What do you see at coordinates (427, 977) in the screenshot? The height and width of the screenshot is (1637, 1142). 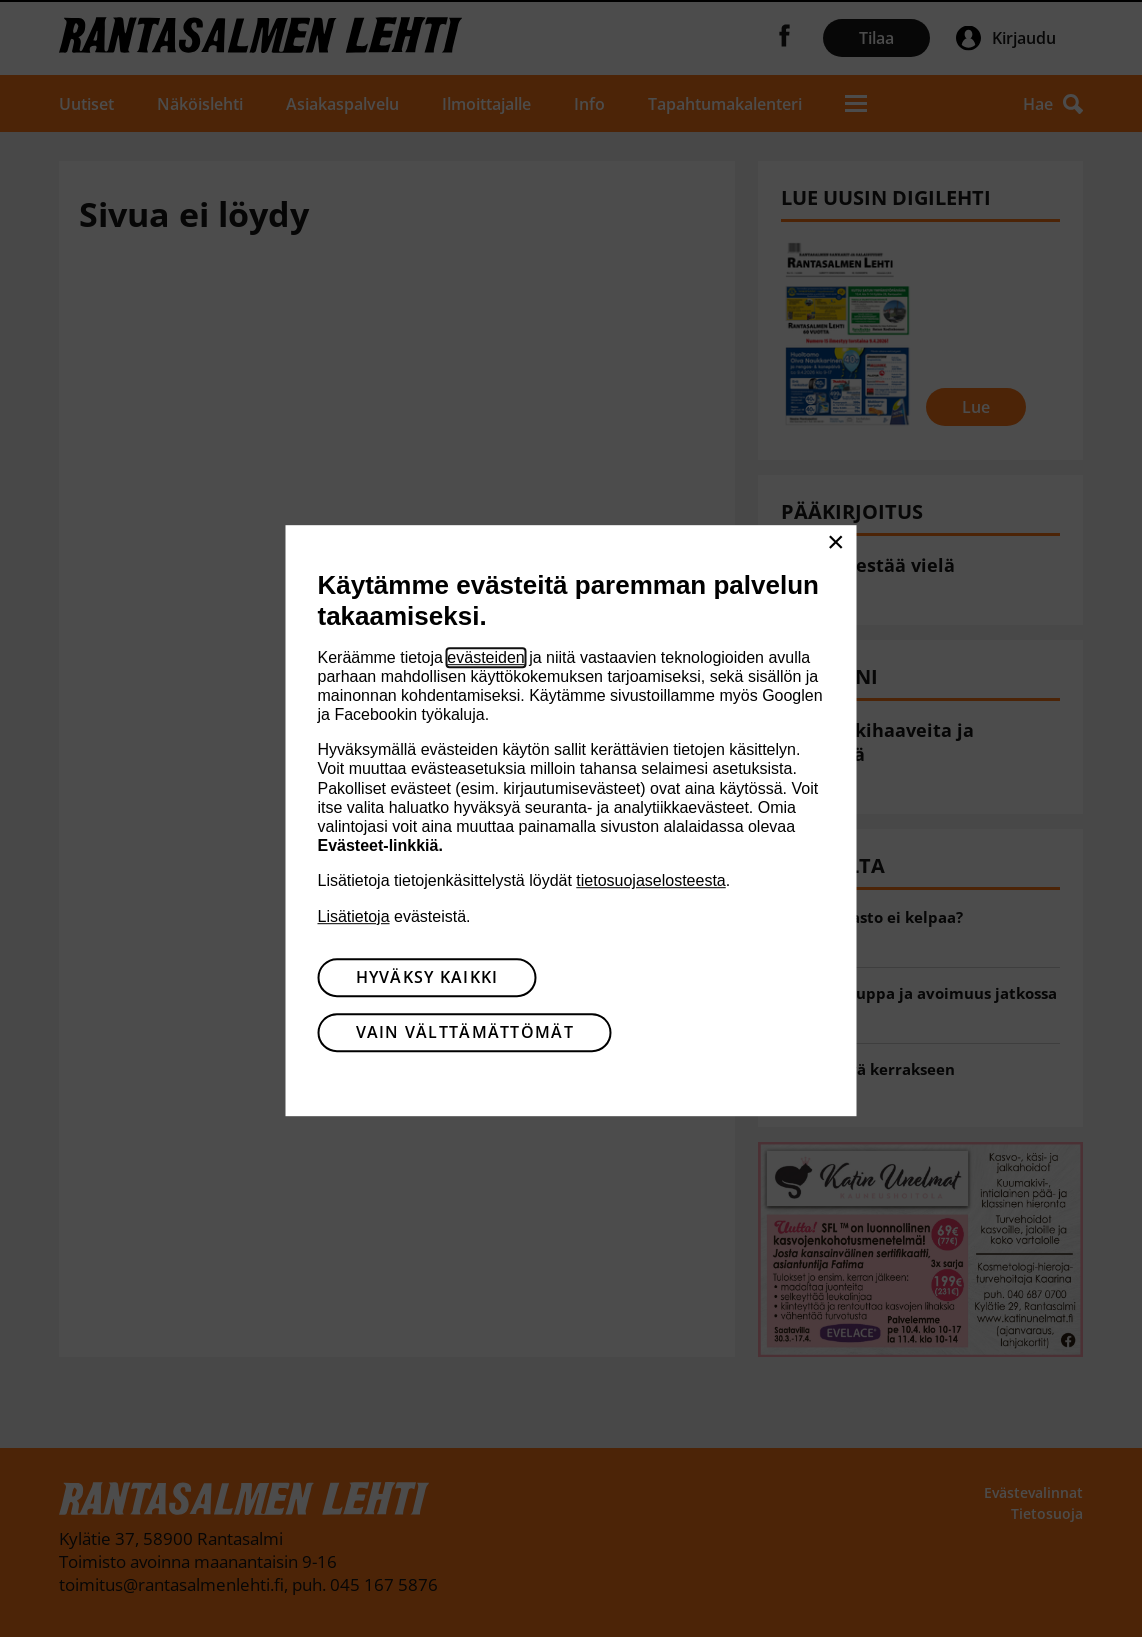 I see `Hyväksy kaikki` at bounding box center [427, 977].